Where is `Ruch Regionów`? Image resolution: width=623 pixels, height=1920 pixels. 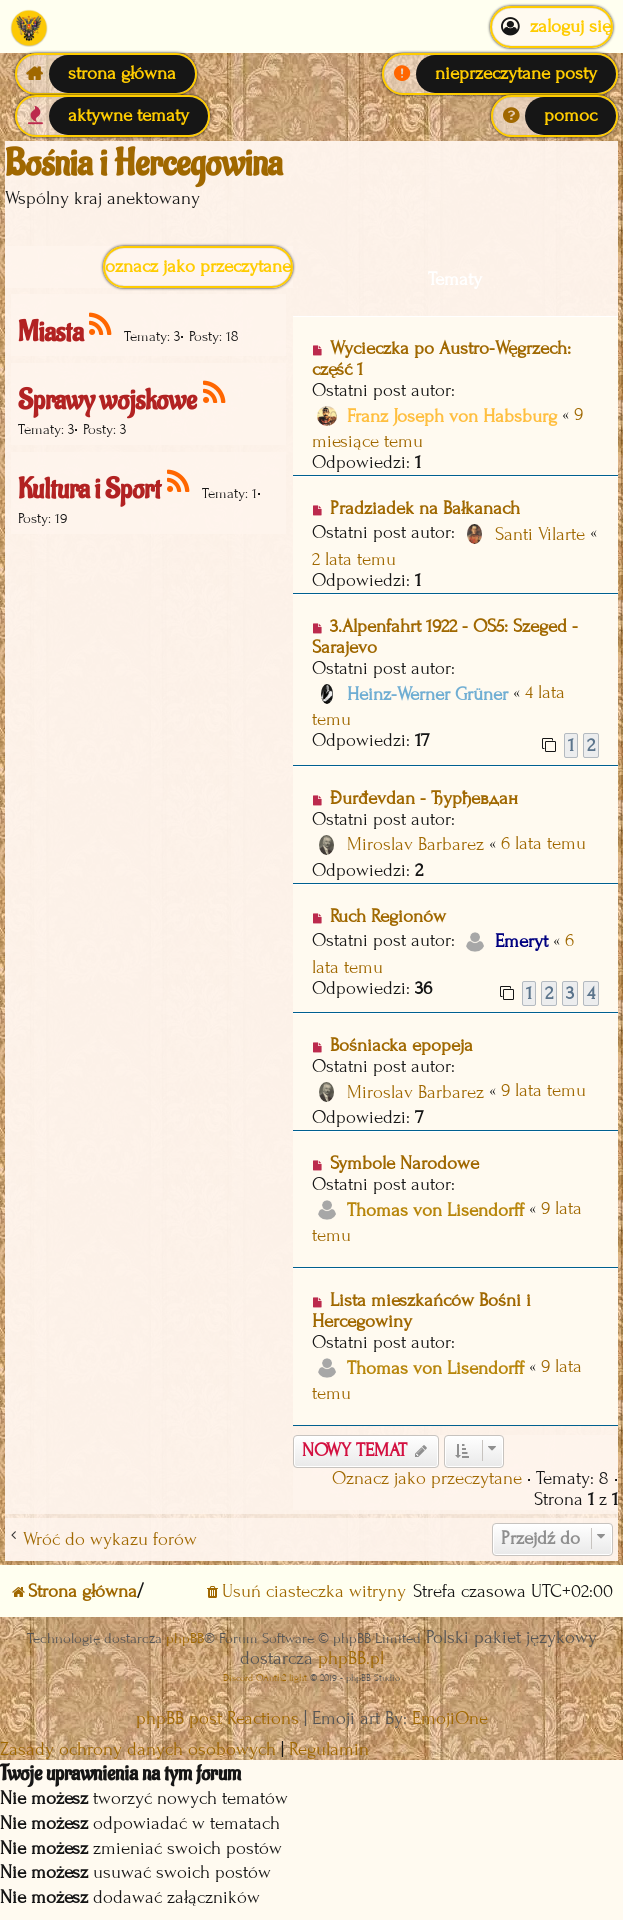
Ruch Regionów is located at coordinates (388, 916).